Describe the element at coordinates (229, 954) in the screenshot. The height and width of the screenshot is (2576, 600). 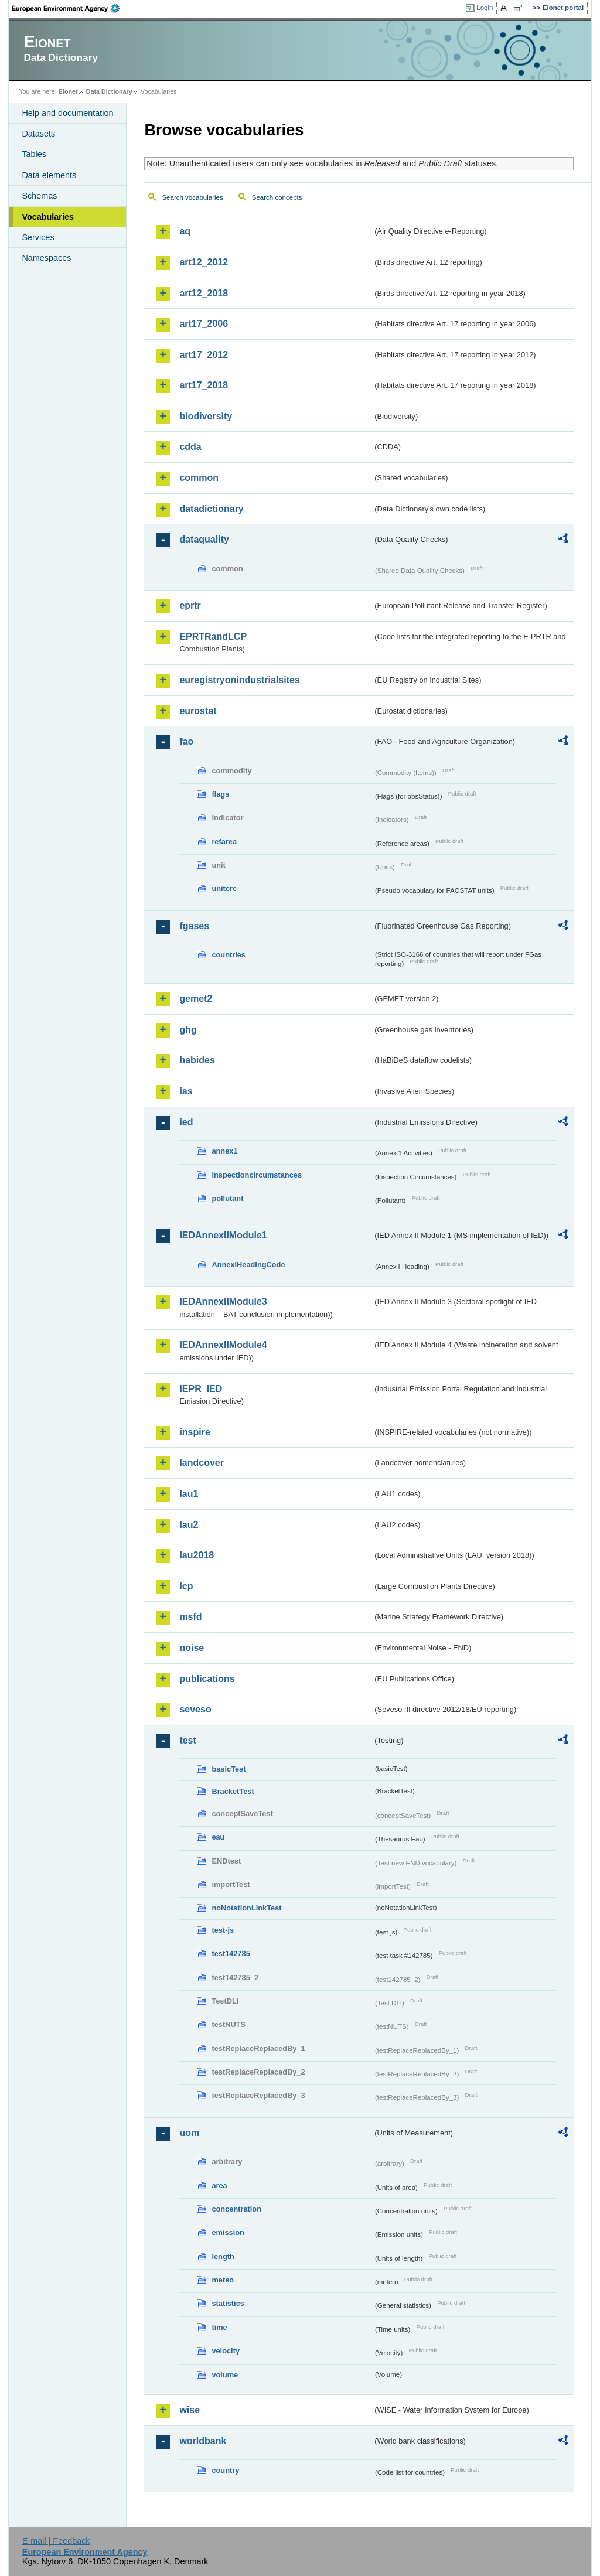
I see `countries` at that location.